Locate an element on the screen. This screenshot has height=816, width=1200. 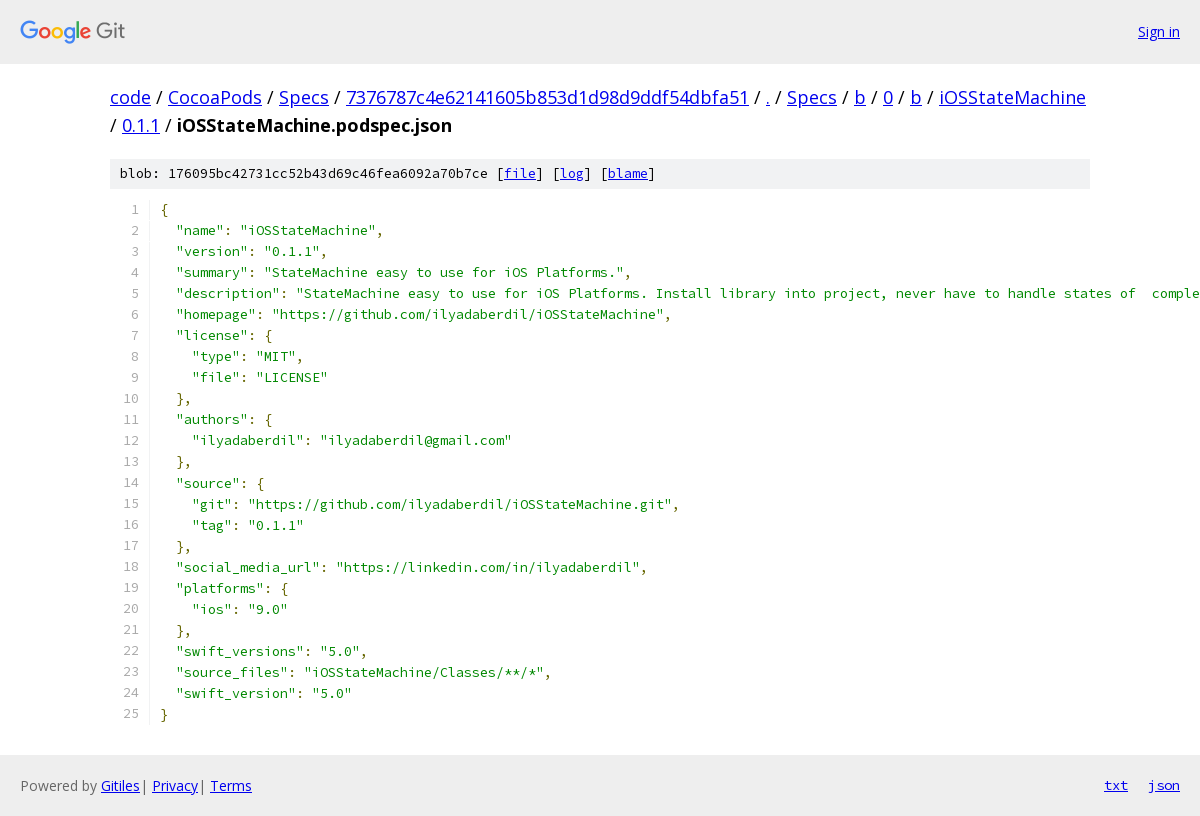
7376787c4e62141605b853d1d98d9ddf54dbfa51 is located at coordinates (547, 97).